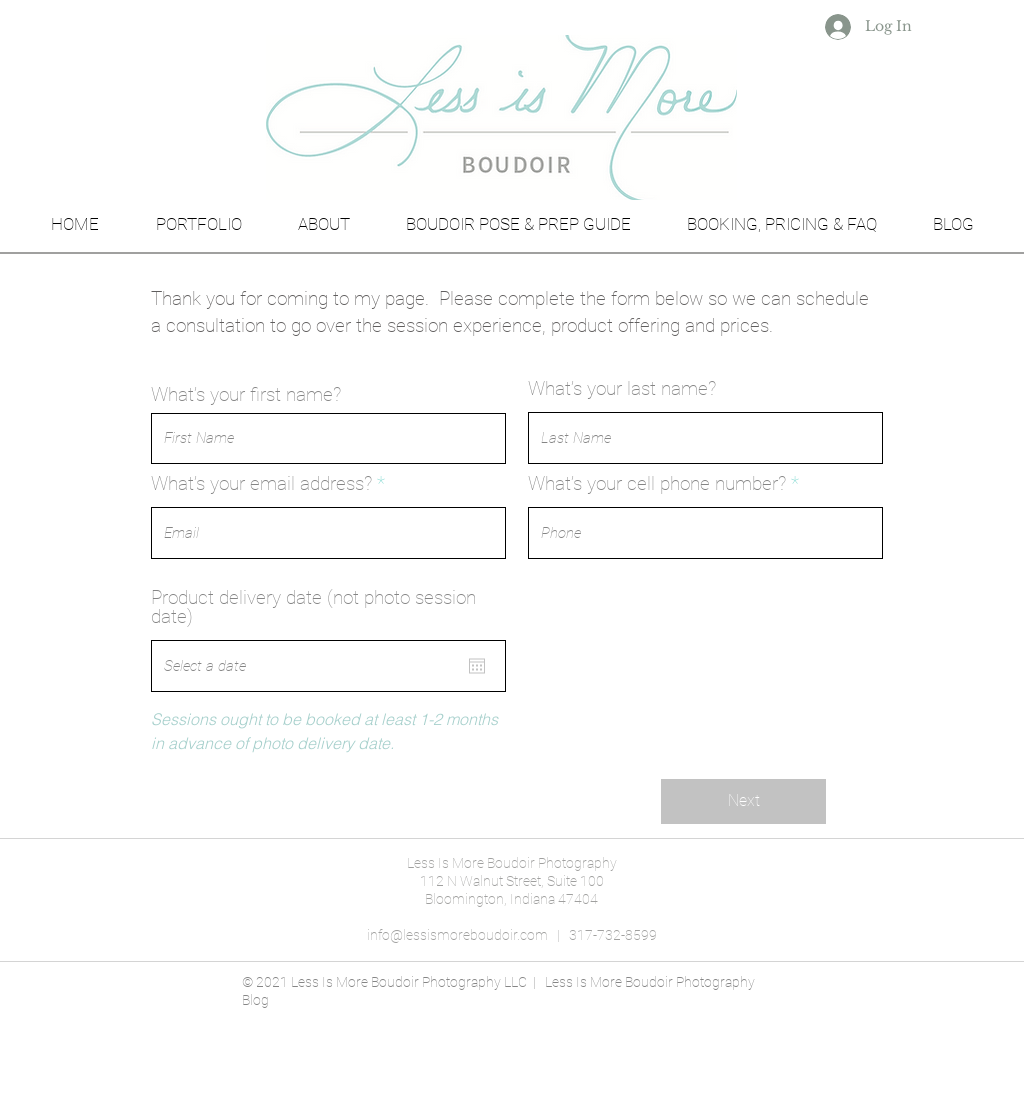 This screenshot has width=1024, height=1103. Describe the element at coordinates (198, 215) in the screenshot. I see `[button]` at that location.